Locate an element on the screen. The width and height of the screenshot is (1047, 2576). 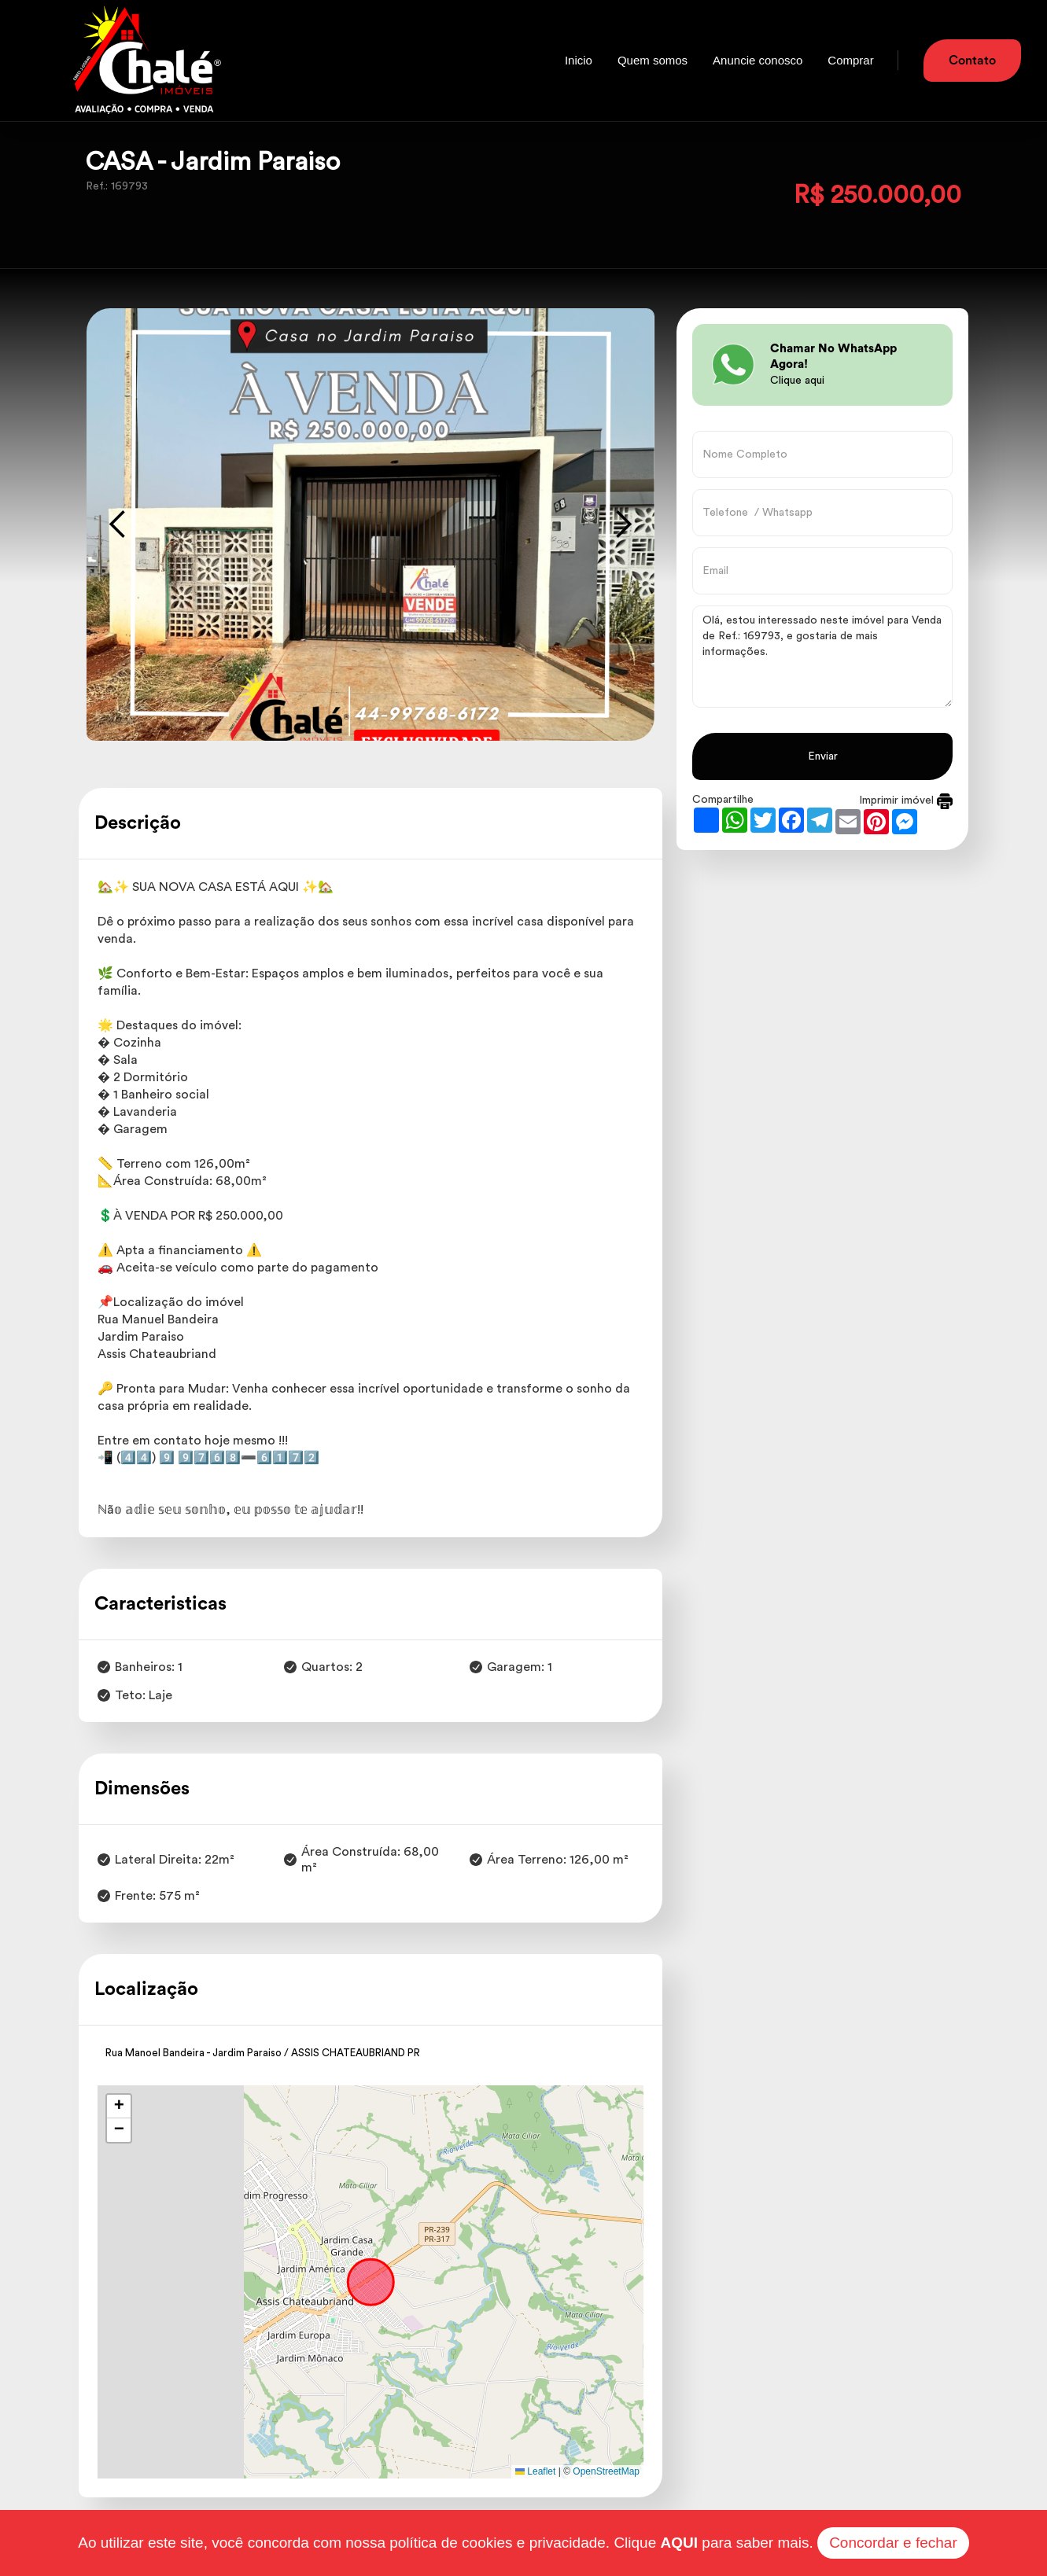
Anuncie conosco is located at coordinates (757, 60).